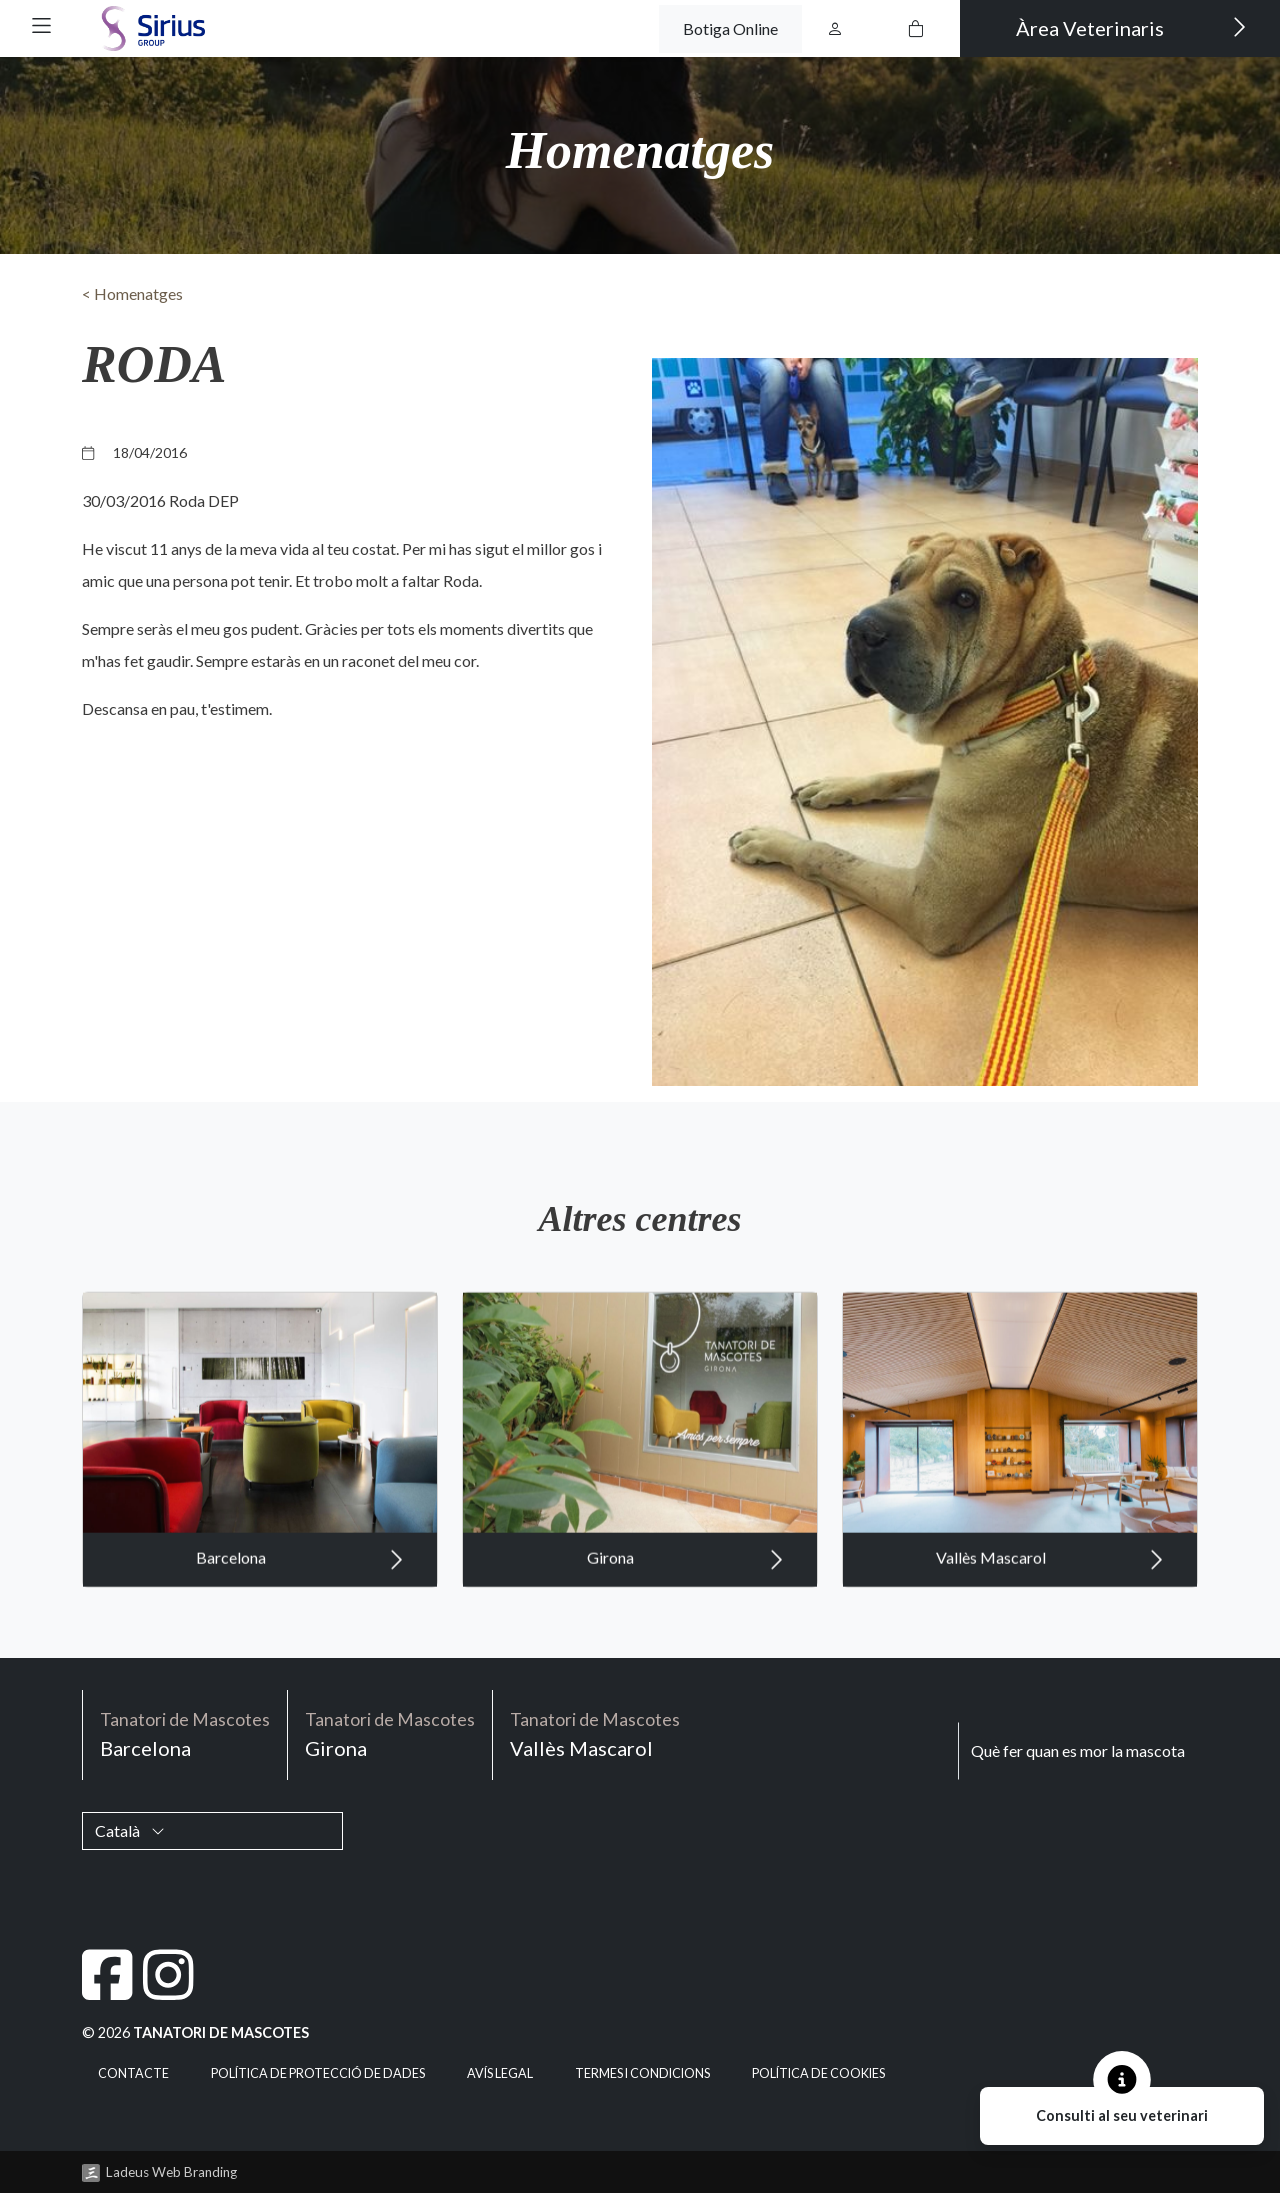  Describe the element at coordinates (500, 2073) in the screenshot. I see `Avís legal` at that location.